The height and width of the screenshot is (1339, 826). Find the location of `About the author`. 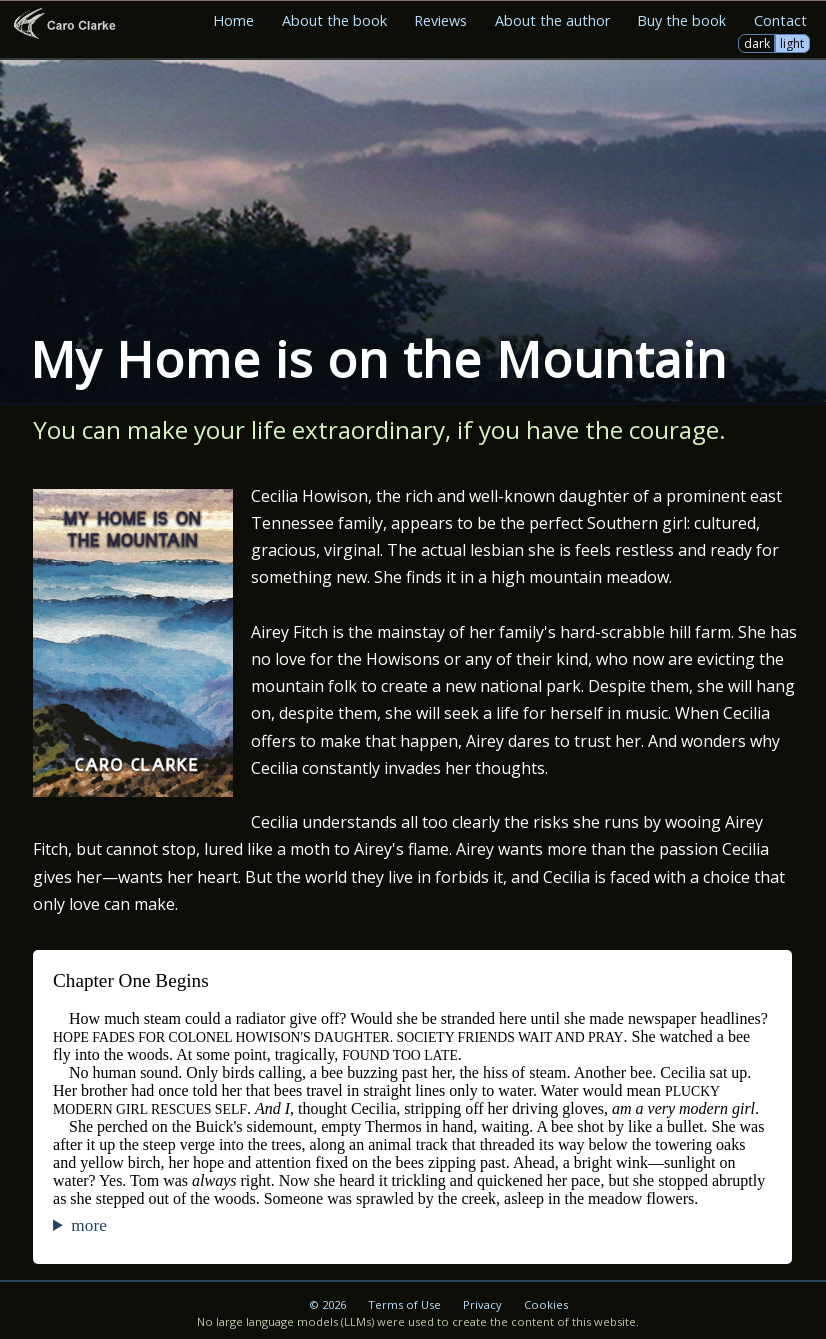

About the author is located at coordinates (552, 20).